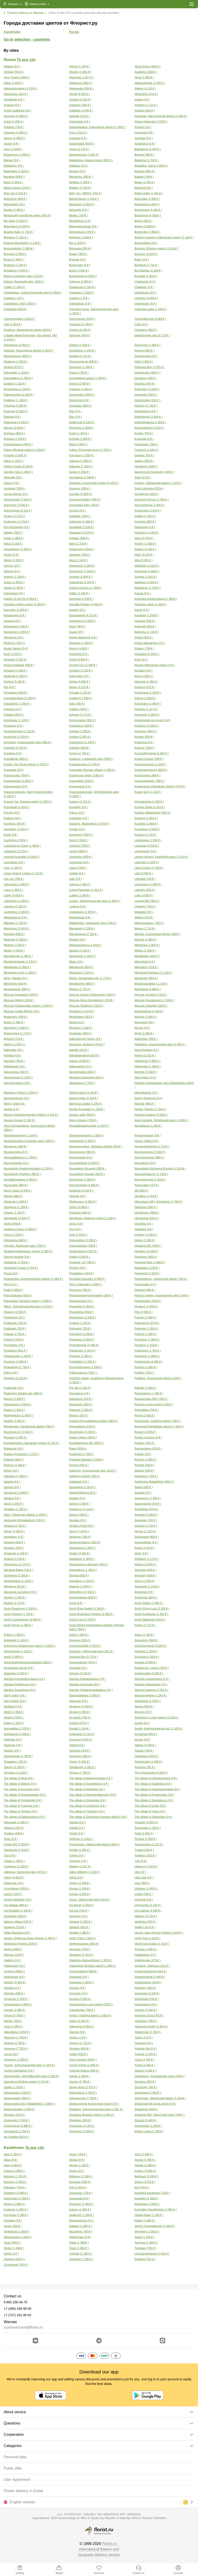  I want to click on Abrau-Durso ( ), so click(147, 66).